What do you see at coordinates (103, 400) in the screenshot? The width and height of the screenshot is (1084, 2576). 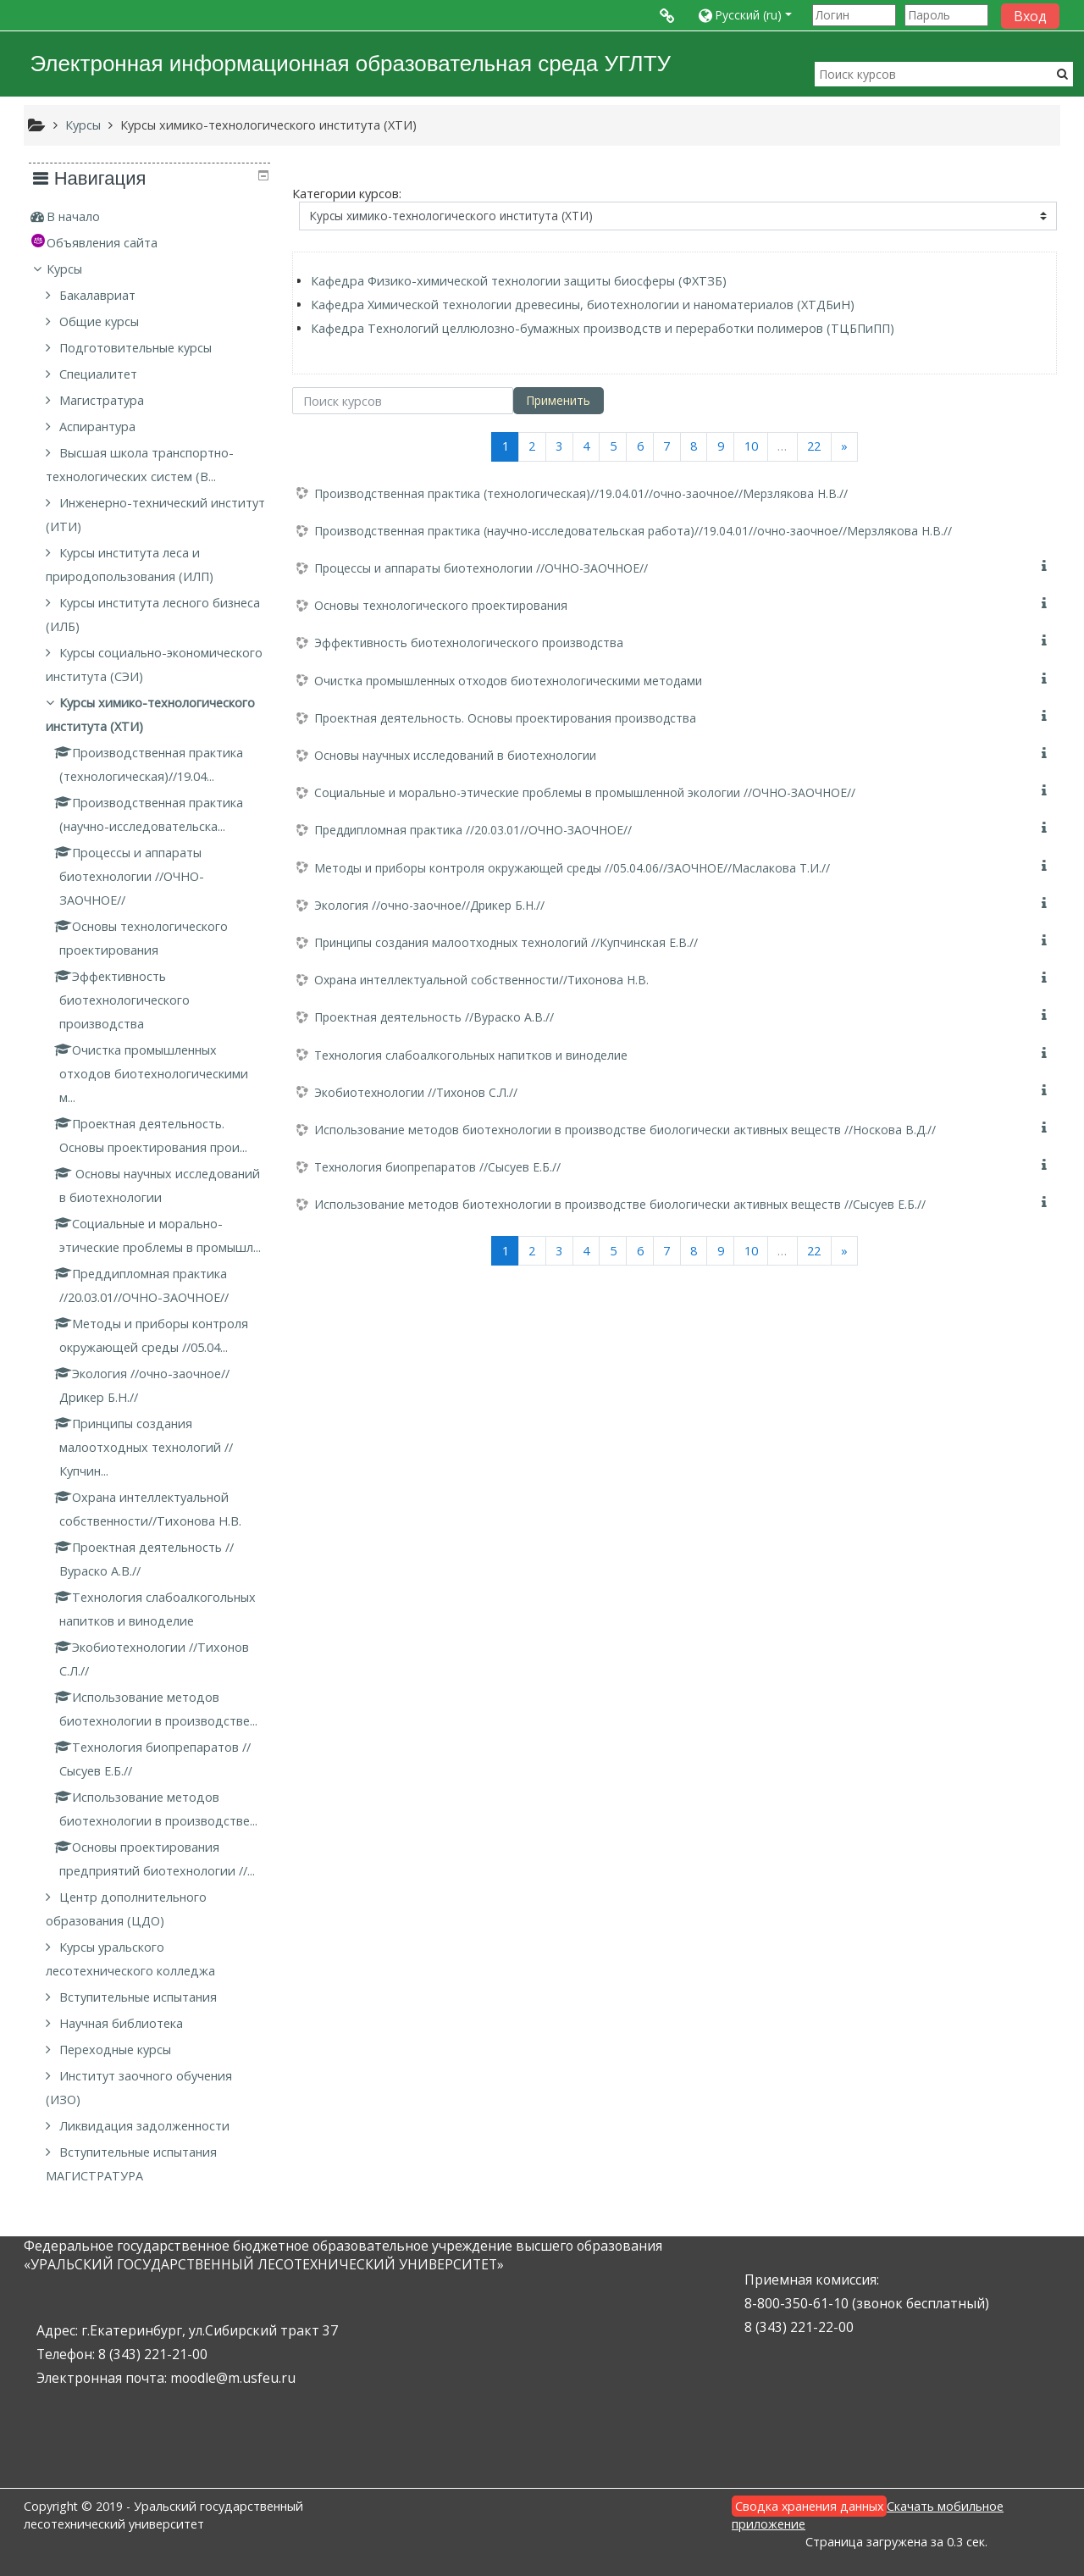 I see `Магистратура` at bounding box center [103, 400].